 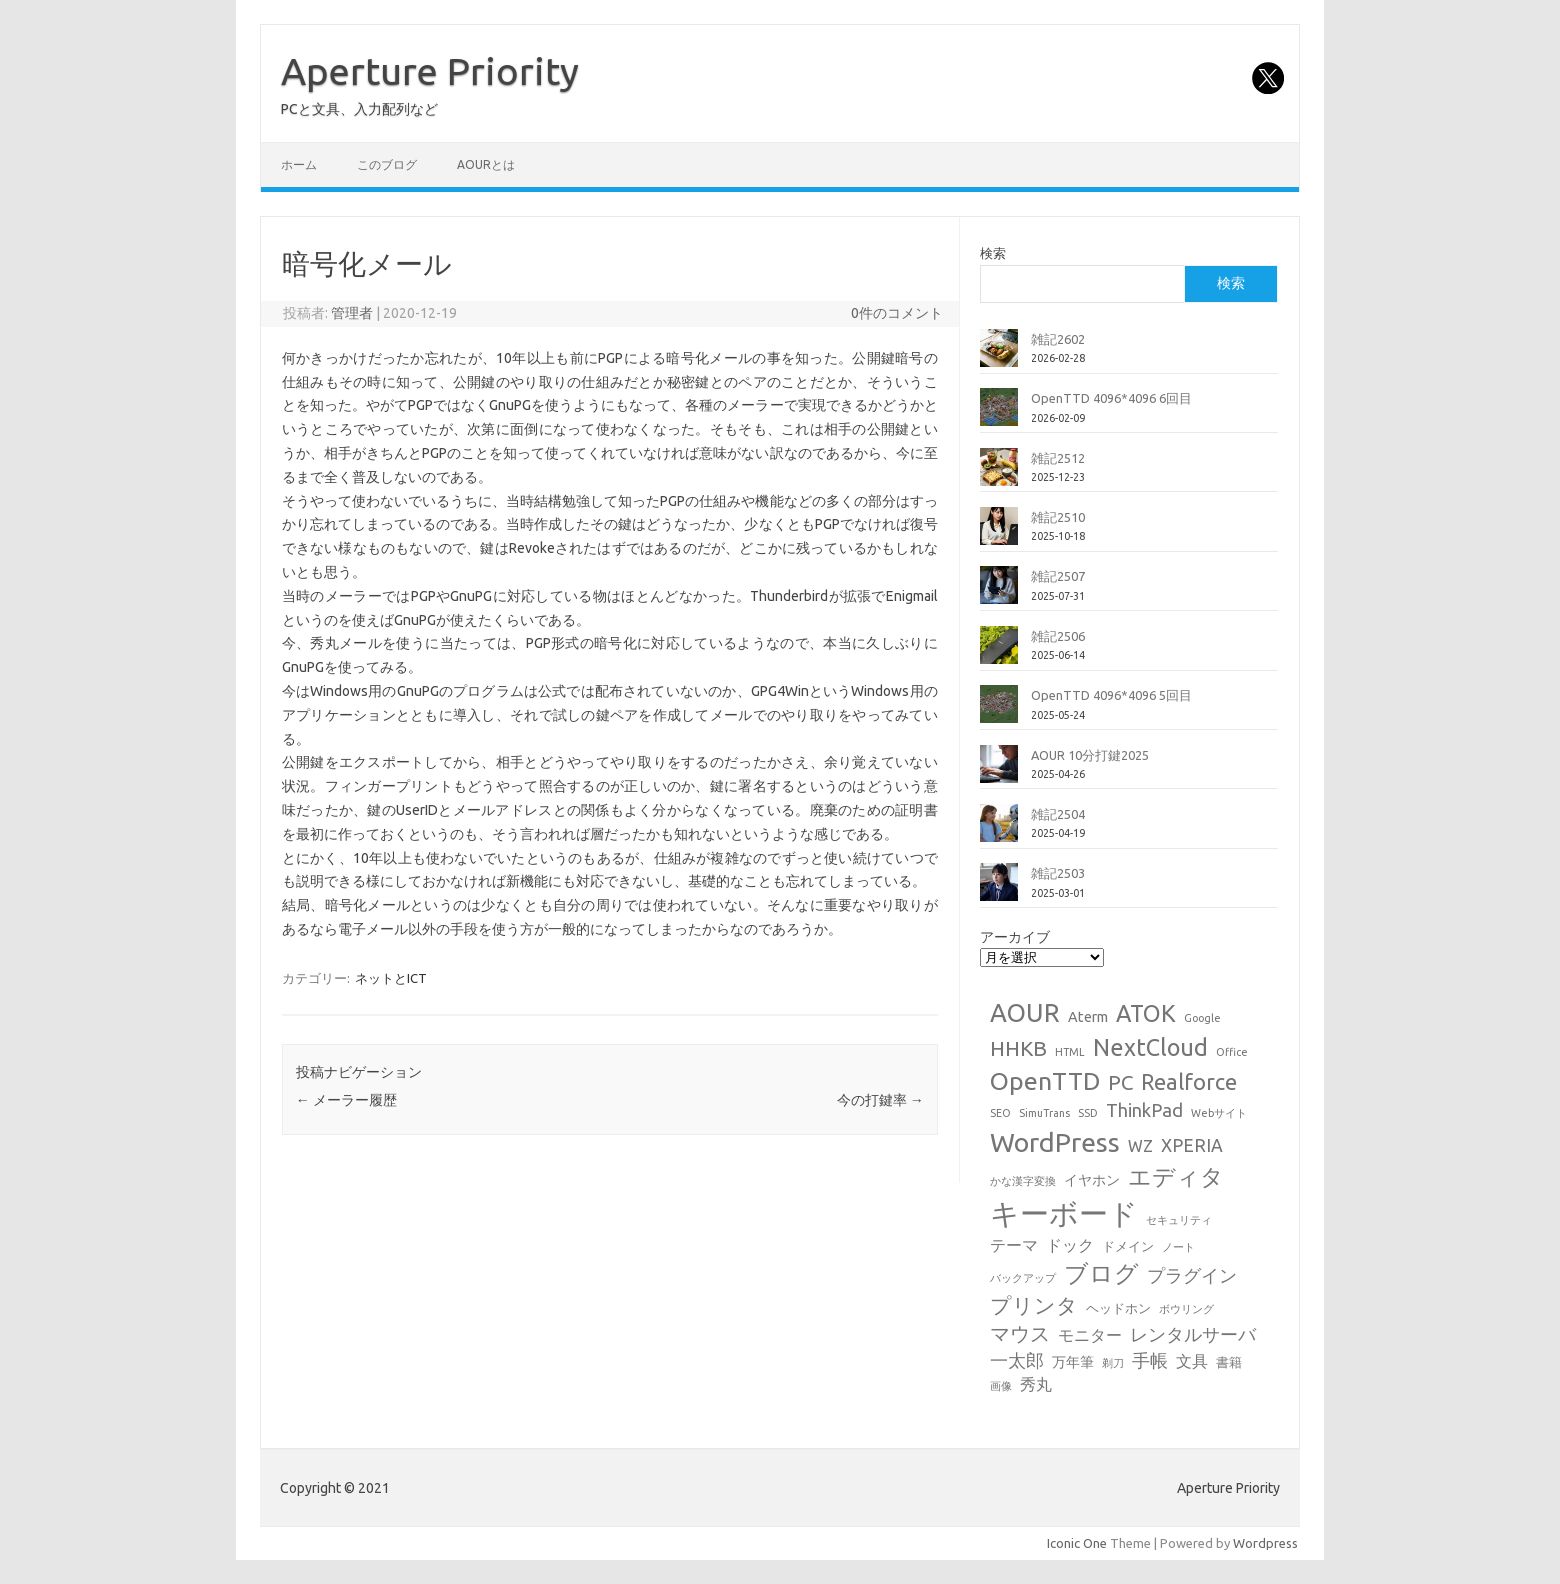 I want to click on 雑記2507, so click(x=1058, y=576).